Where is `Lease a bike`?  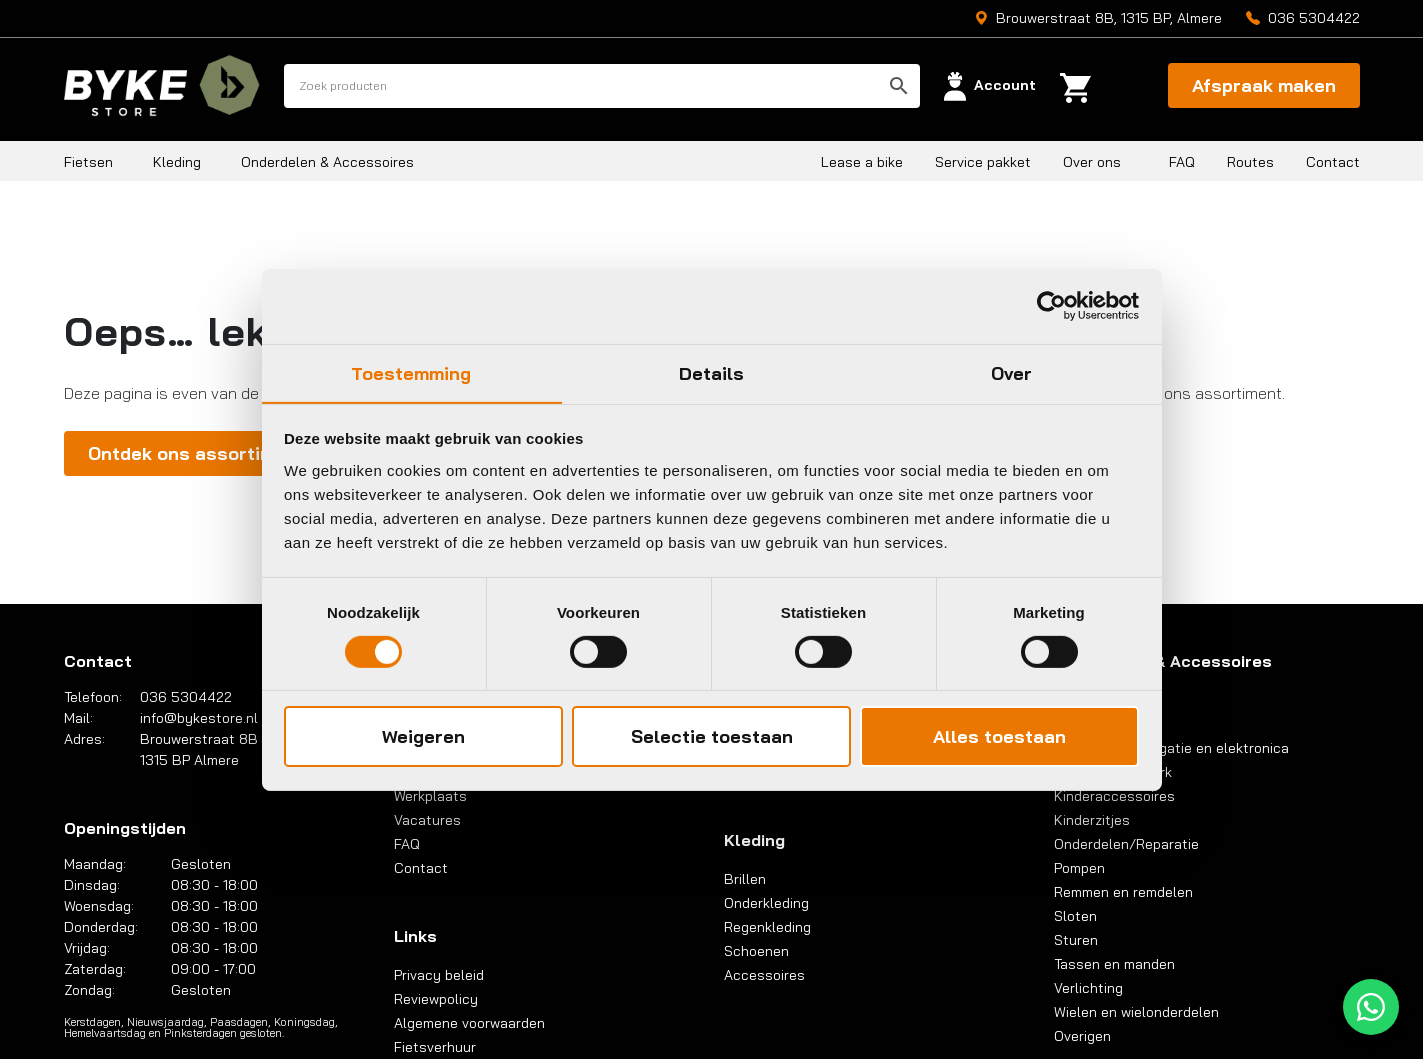 Lease a bike is located at coordinates (862, 162).